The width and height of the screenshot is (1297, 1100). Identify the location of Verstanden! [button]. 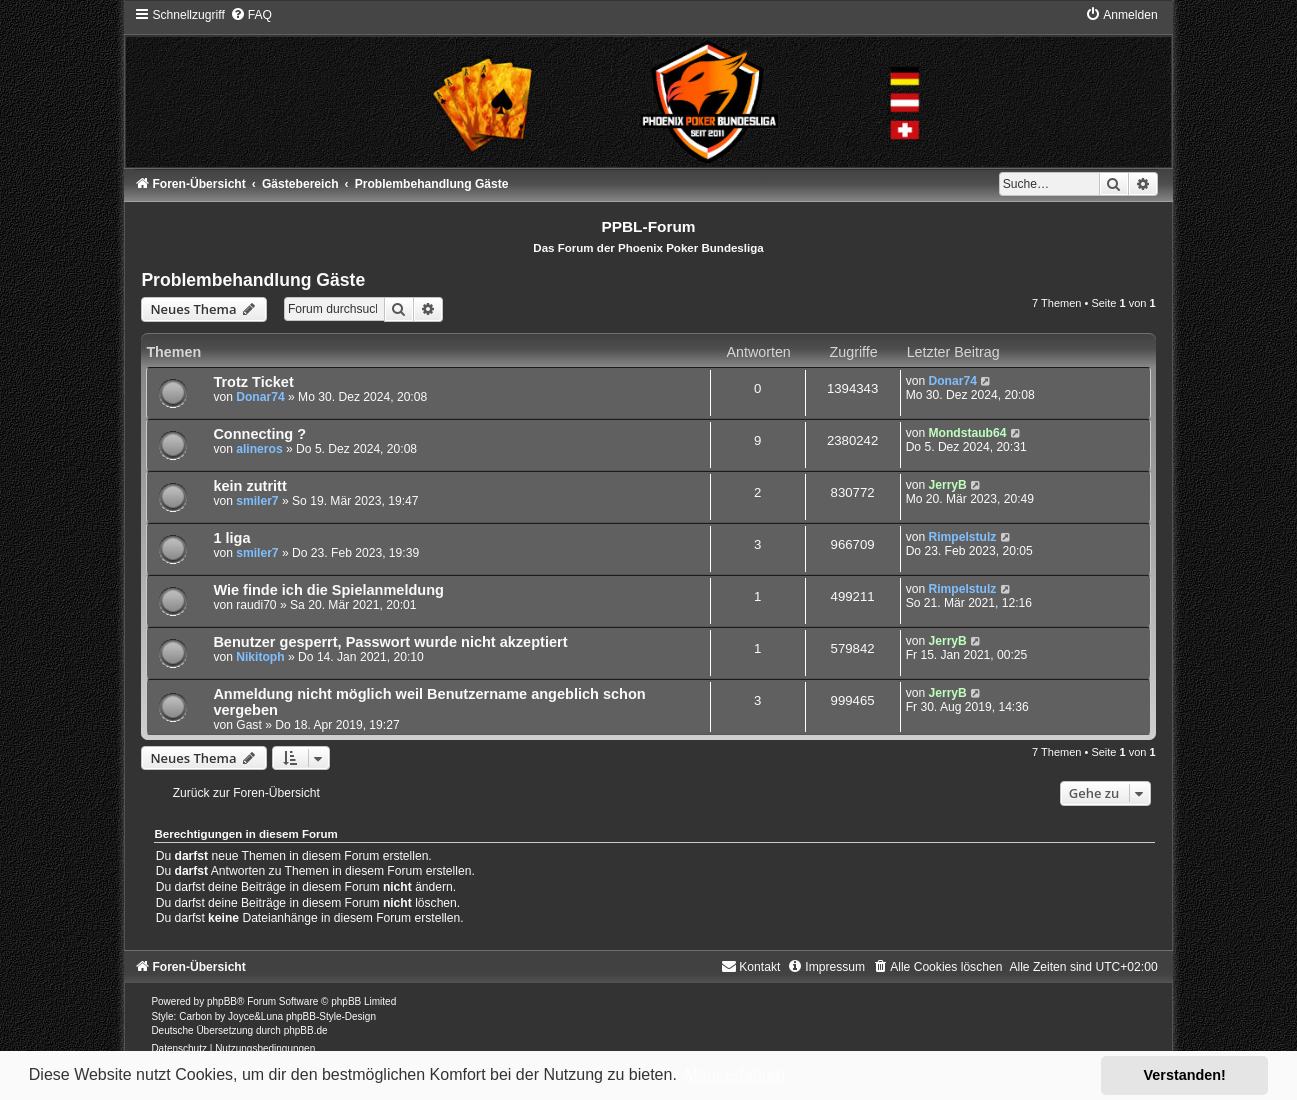
(1185, 1075).